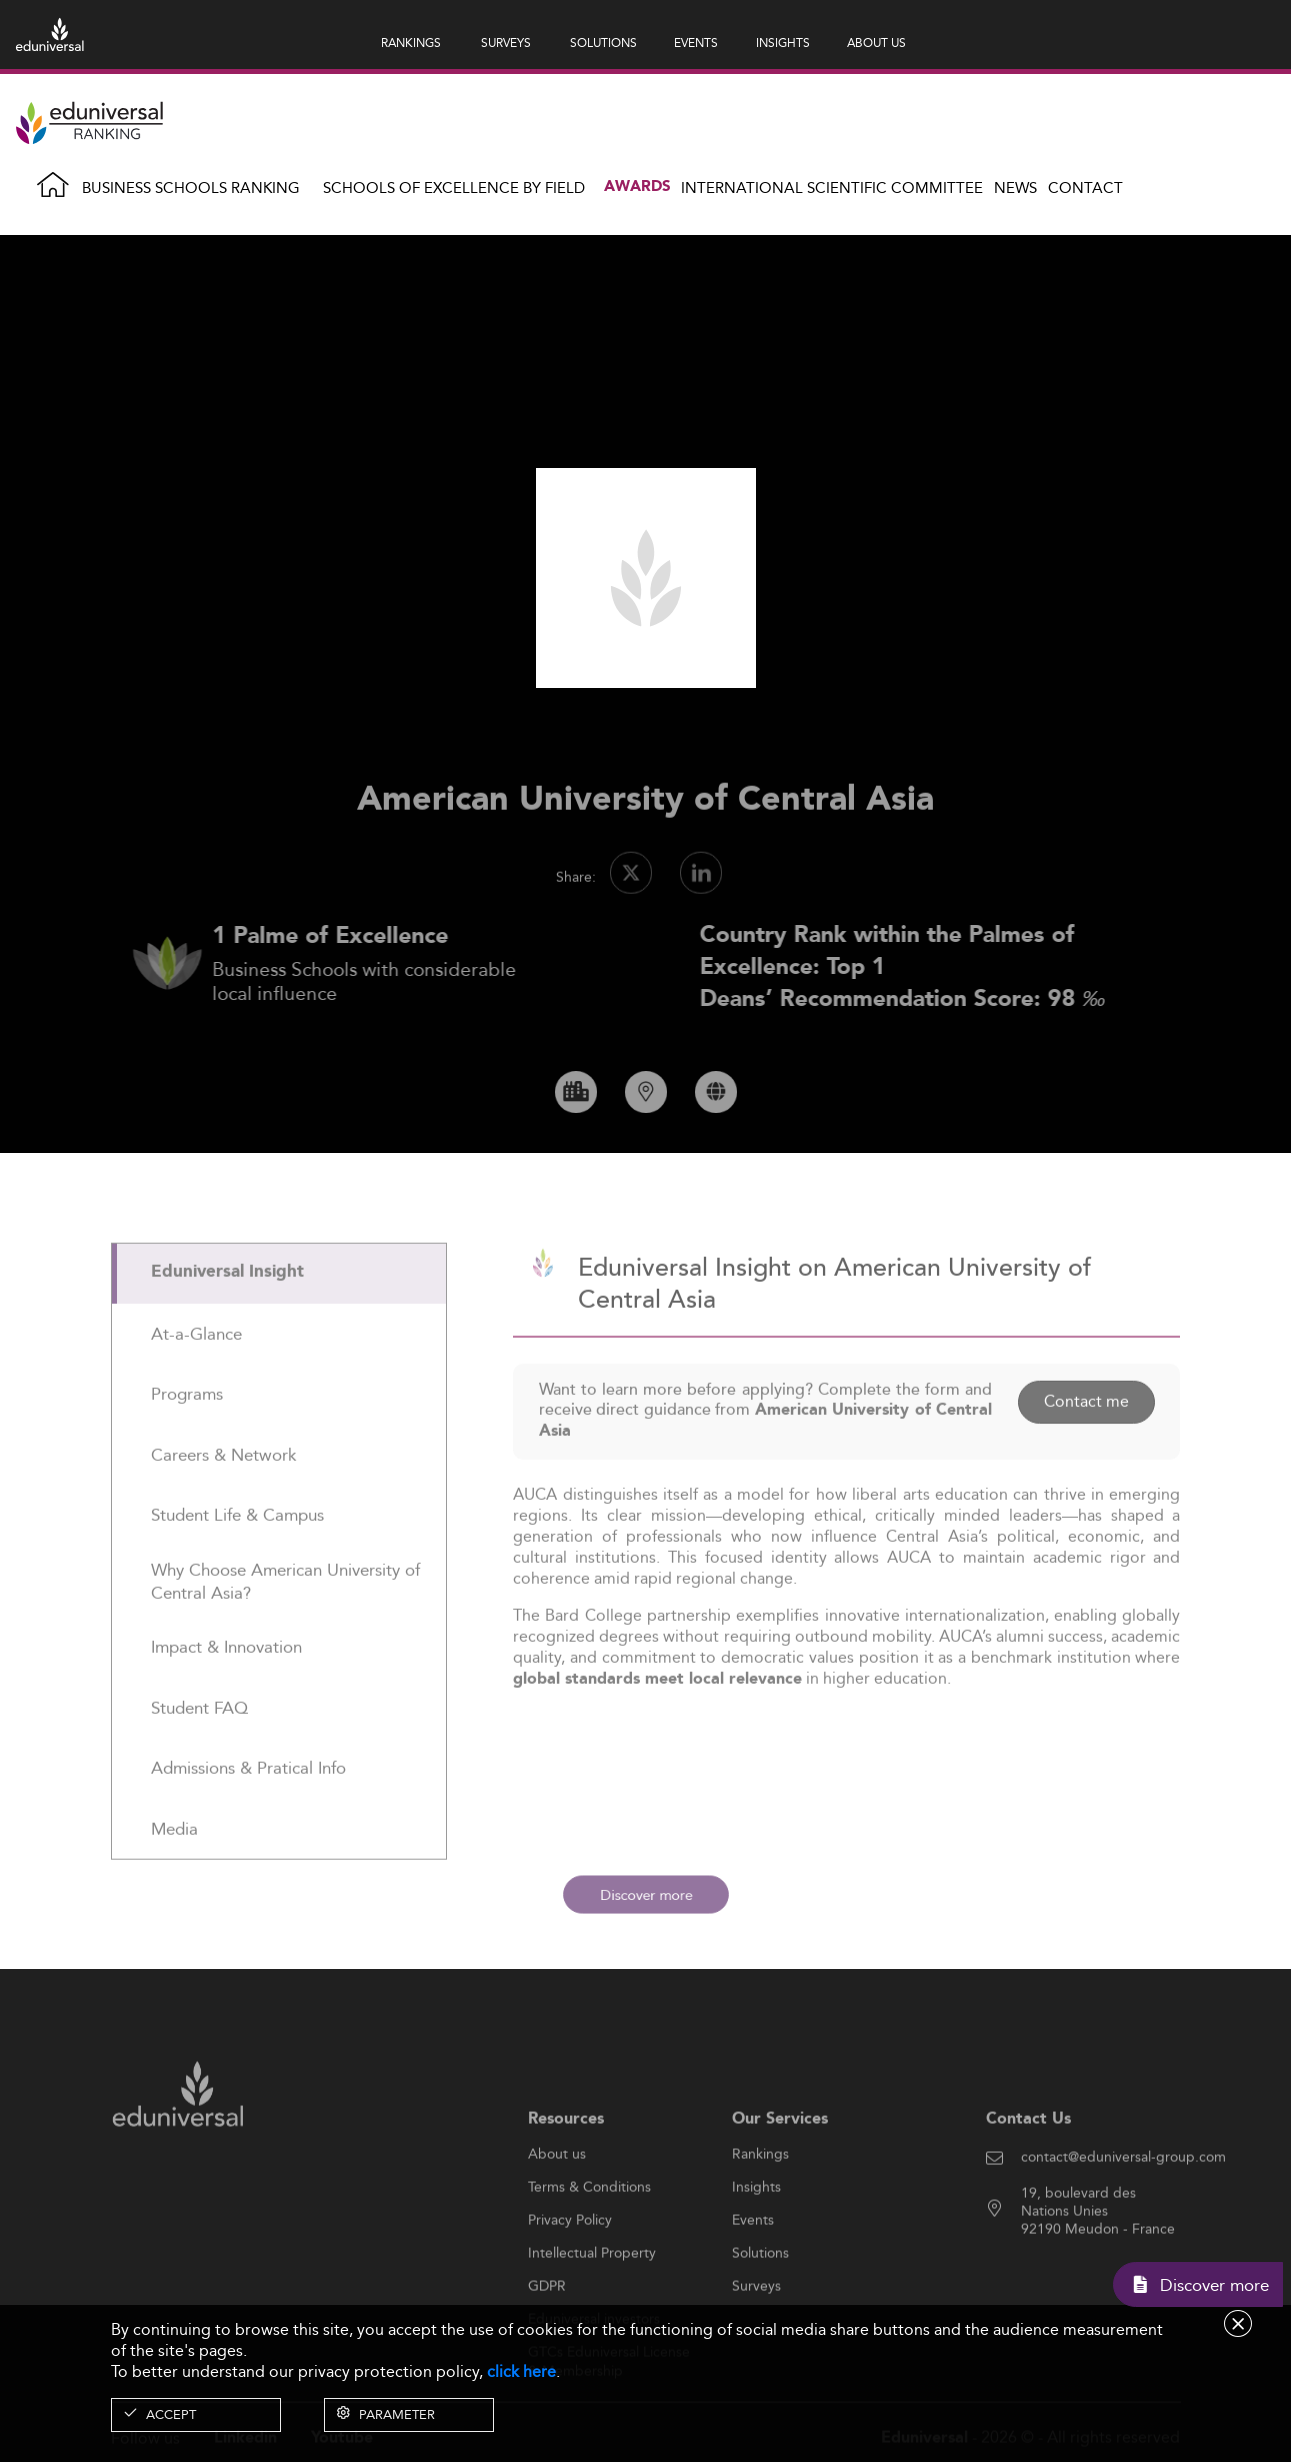 Image resolution: width=1291 pixels, height=2462 pixels. I want to click on ABOUT US, so click(876, 42).